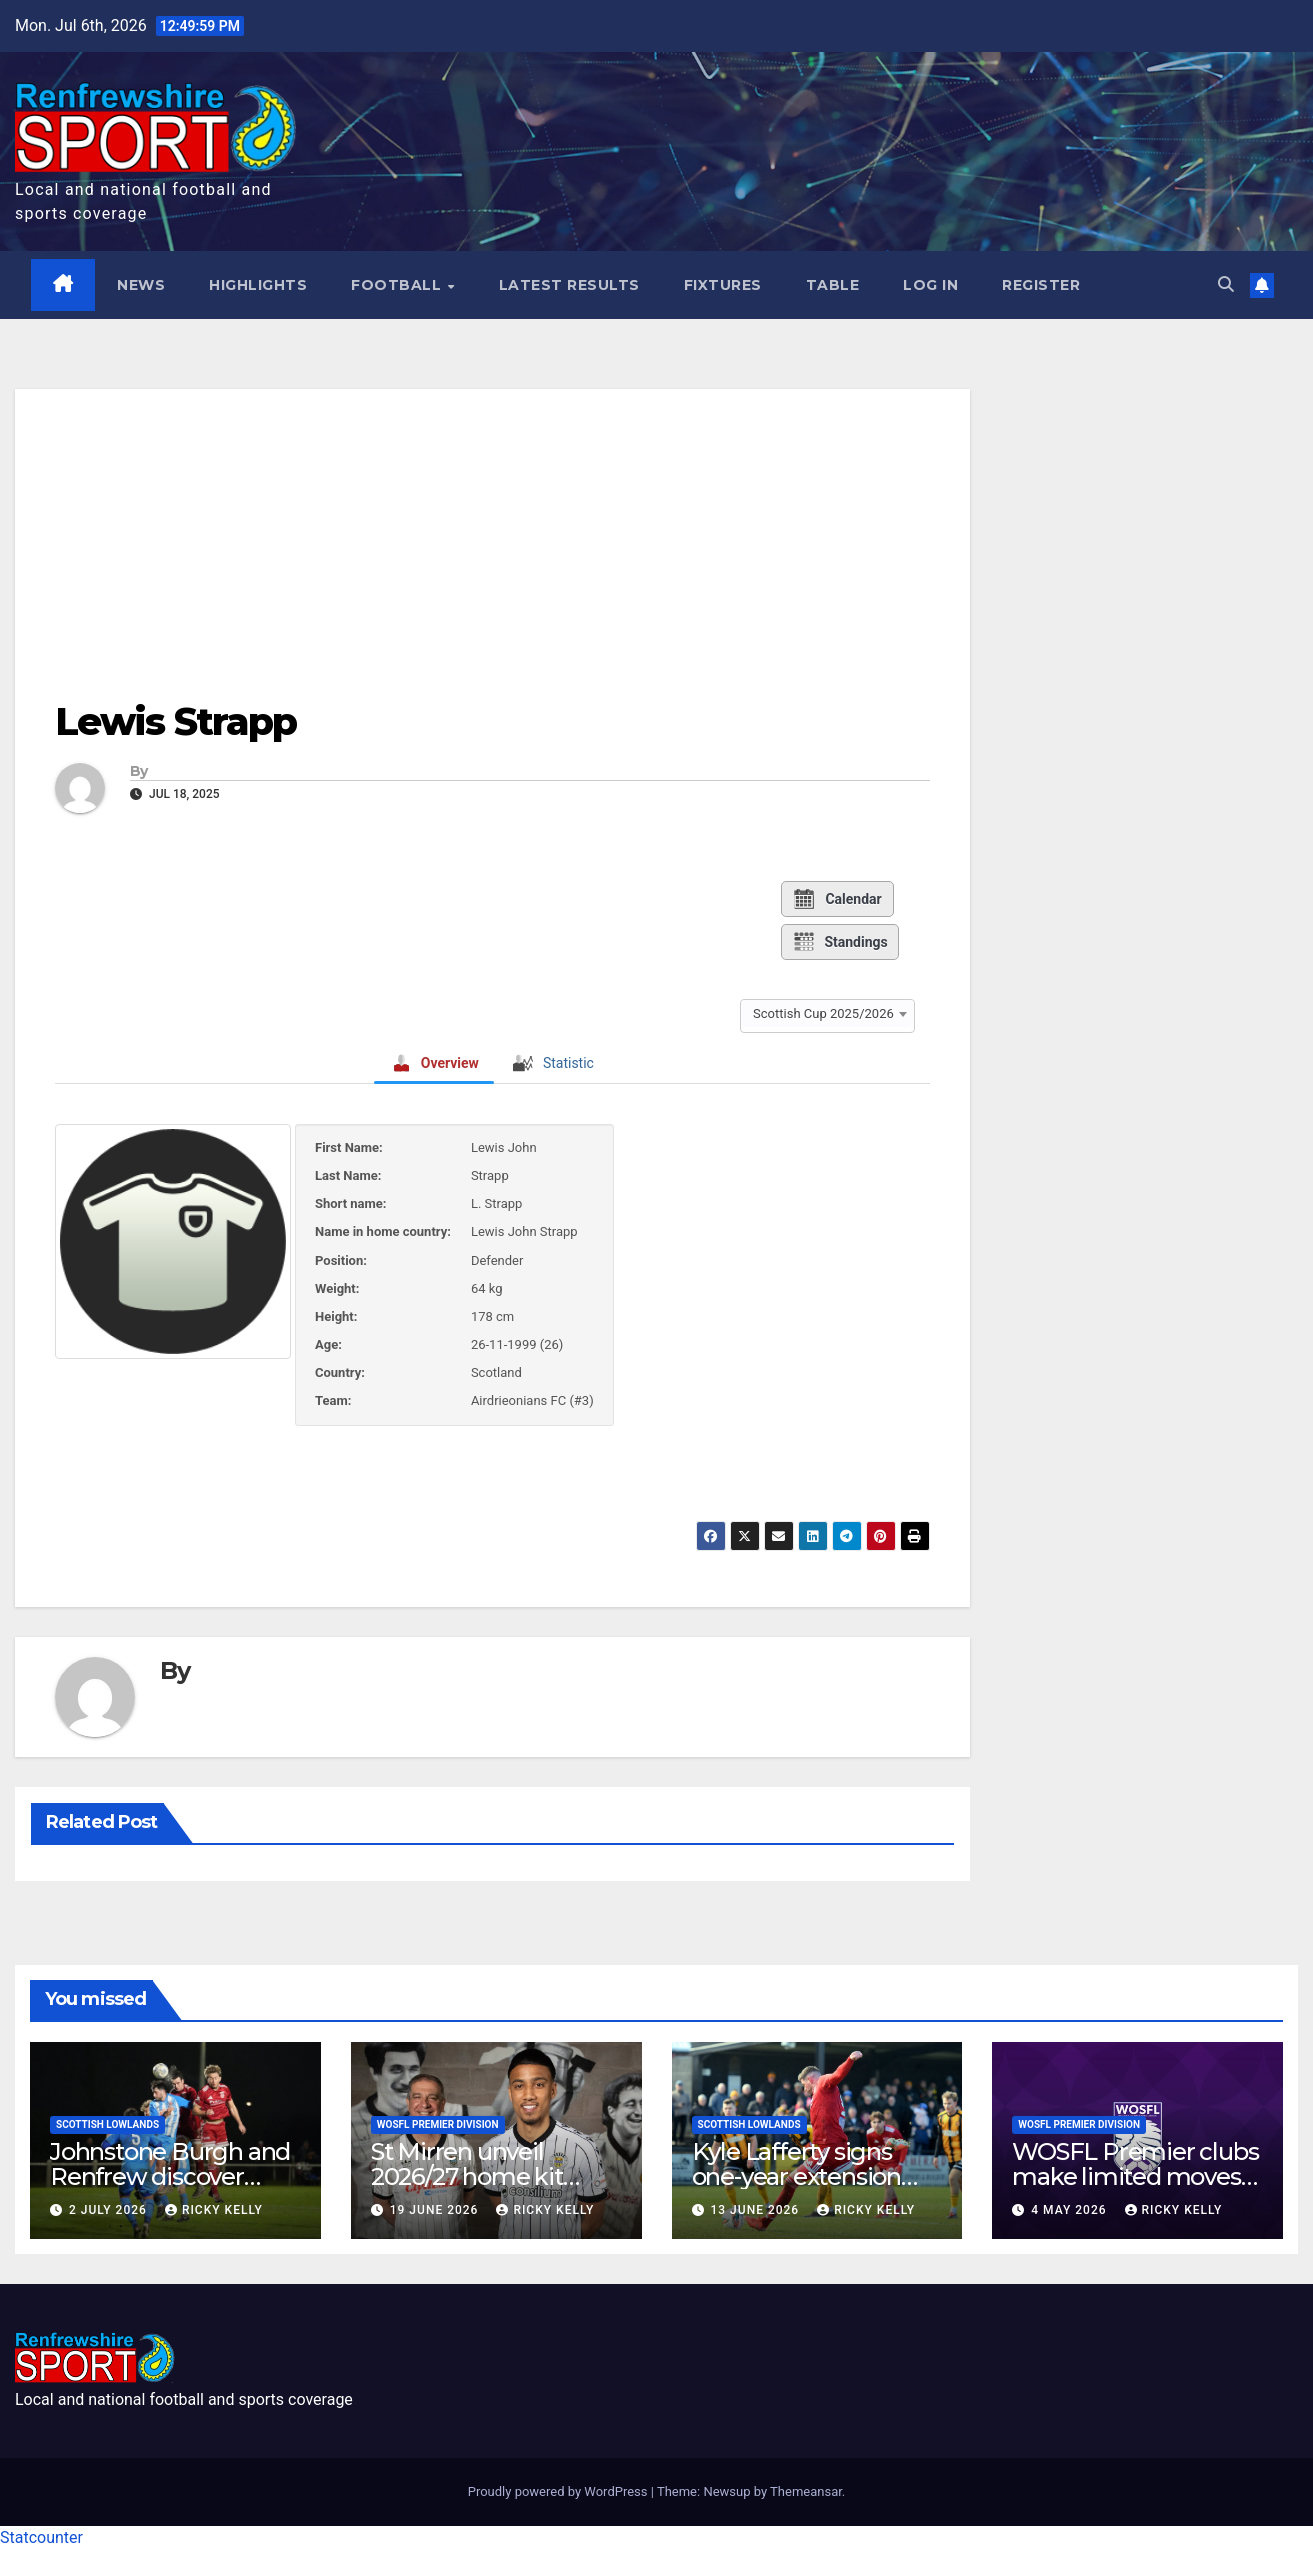 The image size is (1313, 2551). What do you see at coordinates (839, 942) in the screenshot?
I see `Standings` at bounding box center [839, 942].